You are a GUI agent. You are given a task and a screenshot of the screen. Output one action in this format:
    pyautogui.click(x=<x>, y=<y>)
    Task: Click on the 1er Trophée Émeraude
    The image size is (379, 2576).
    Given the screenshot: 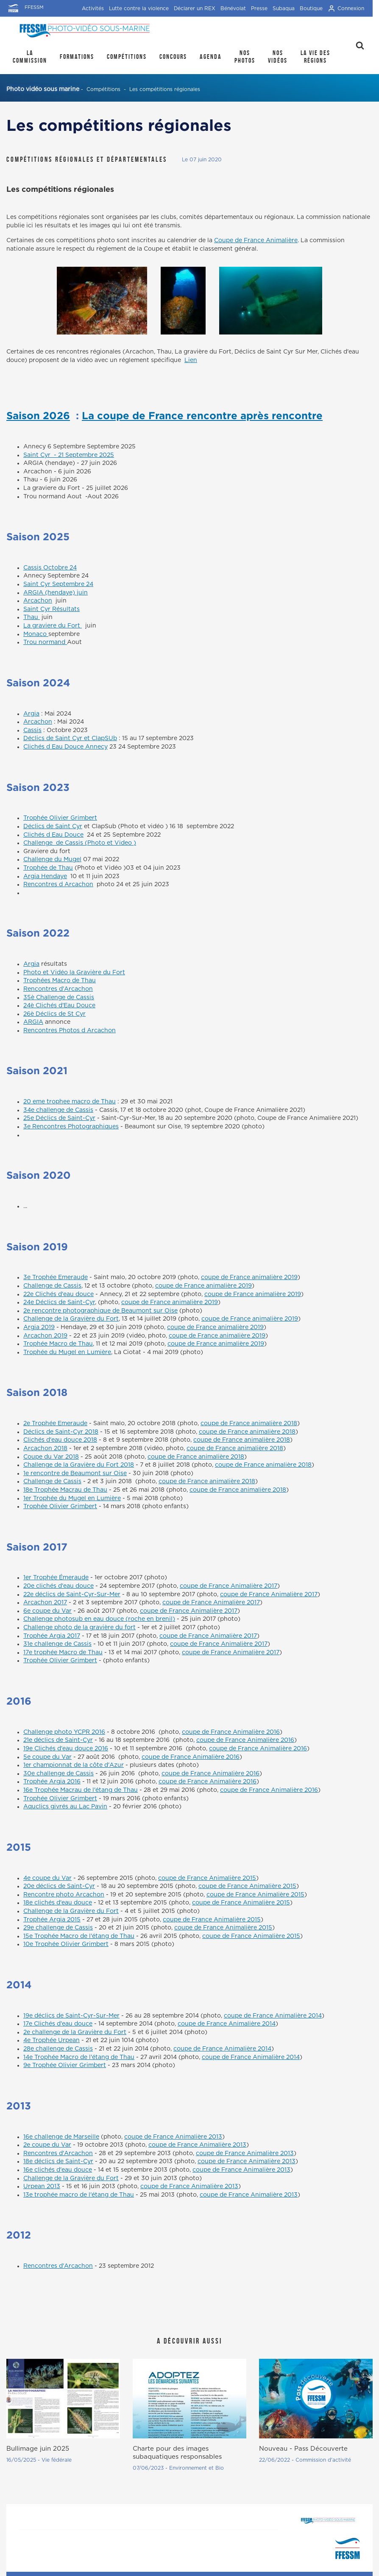 What is the action you would take?
    pyautogui.click(x=56, y=1578)
    